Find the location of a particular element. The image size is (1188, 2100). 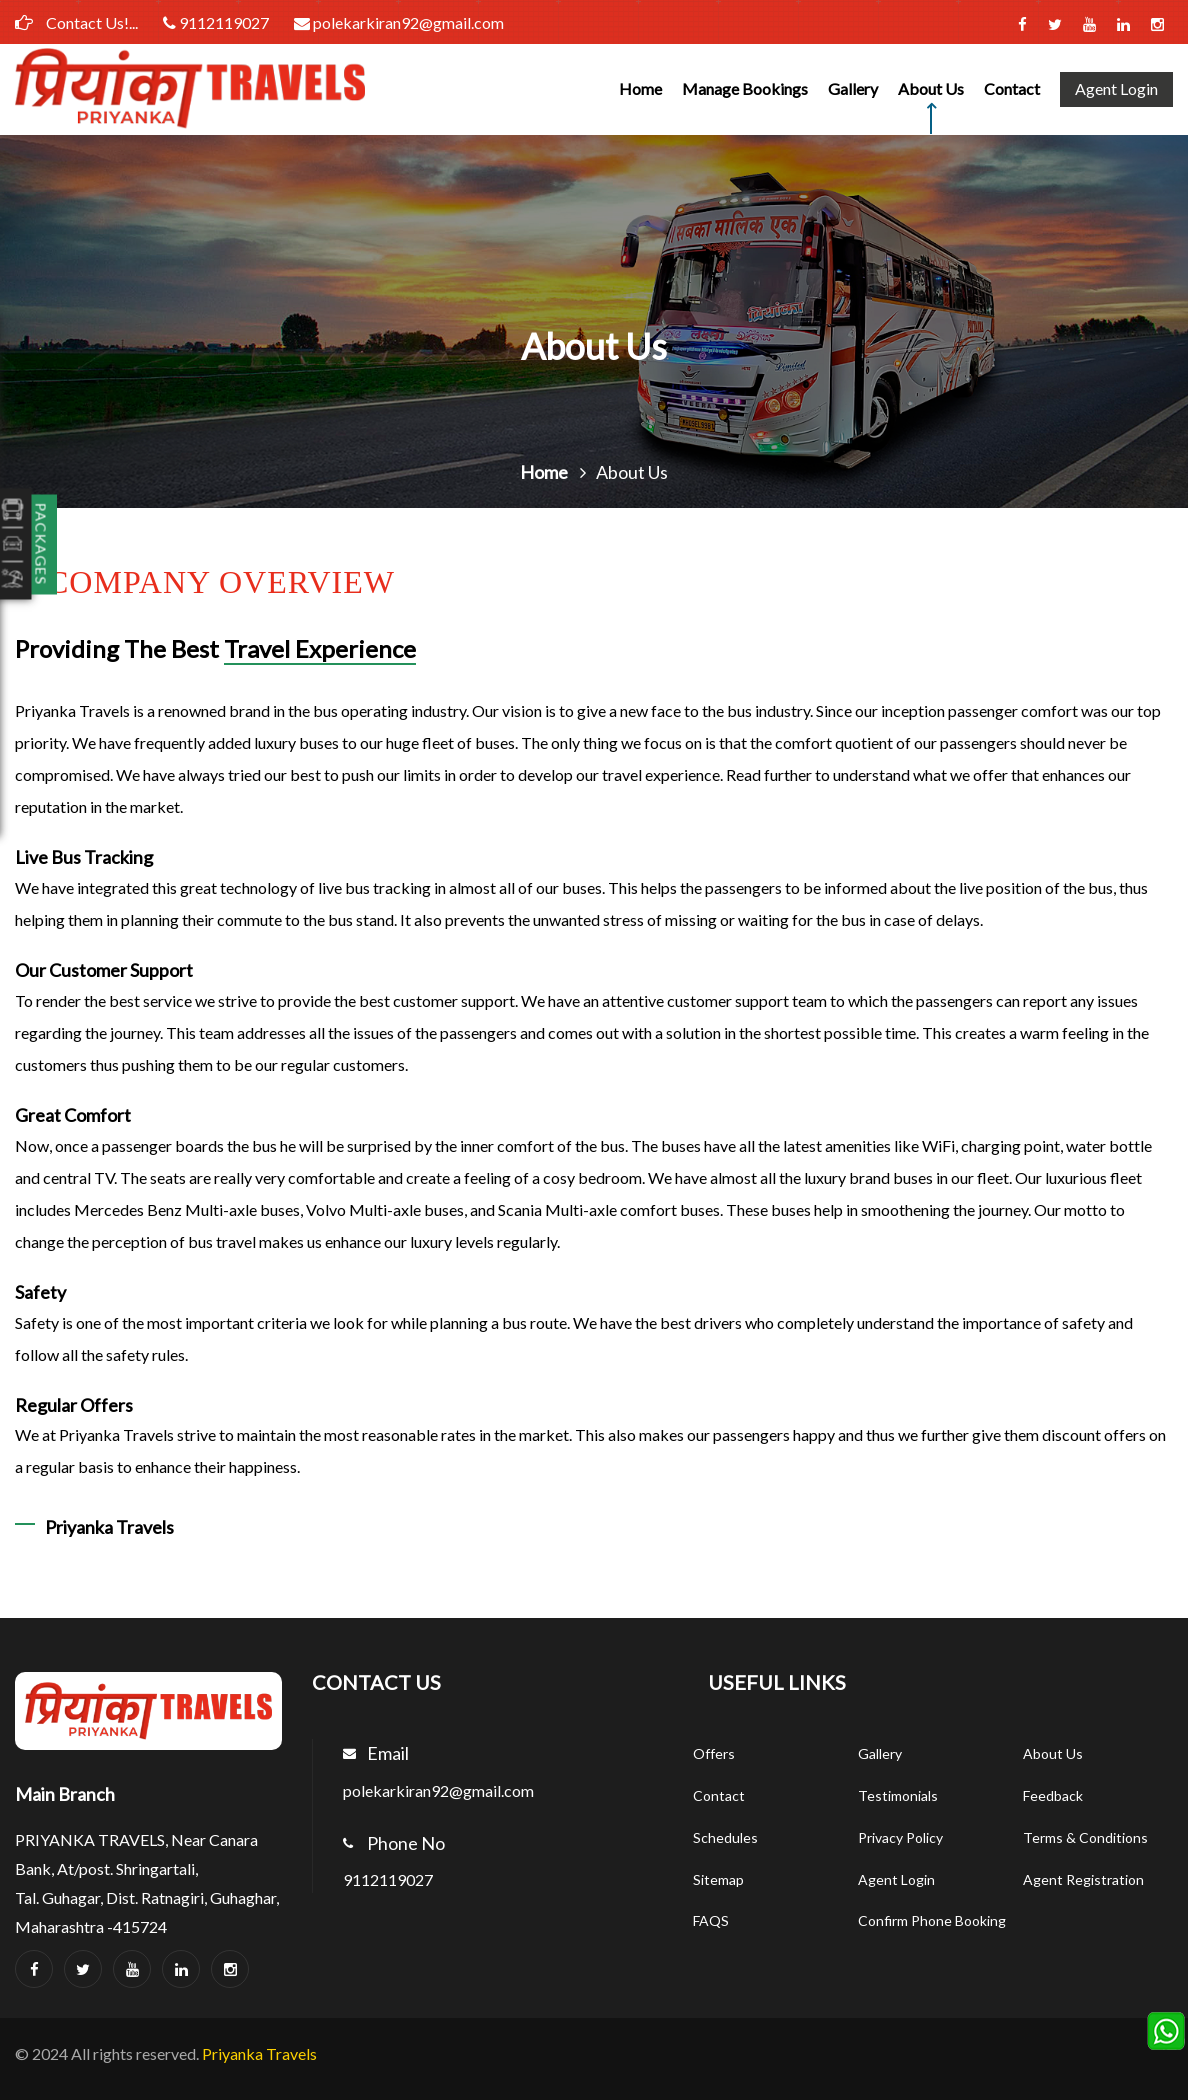

Contact Us!... is located at coordinates (76, 22).